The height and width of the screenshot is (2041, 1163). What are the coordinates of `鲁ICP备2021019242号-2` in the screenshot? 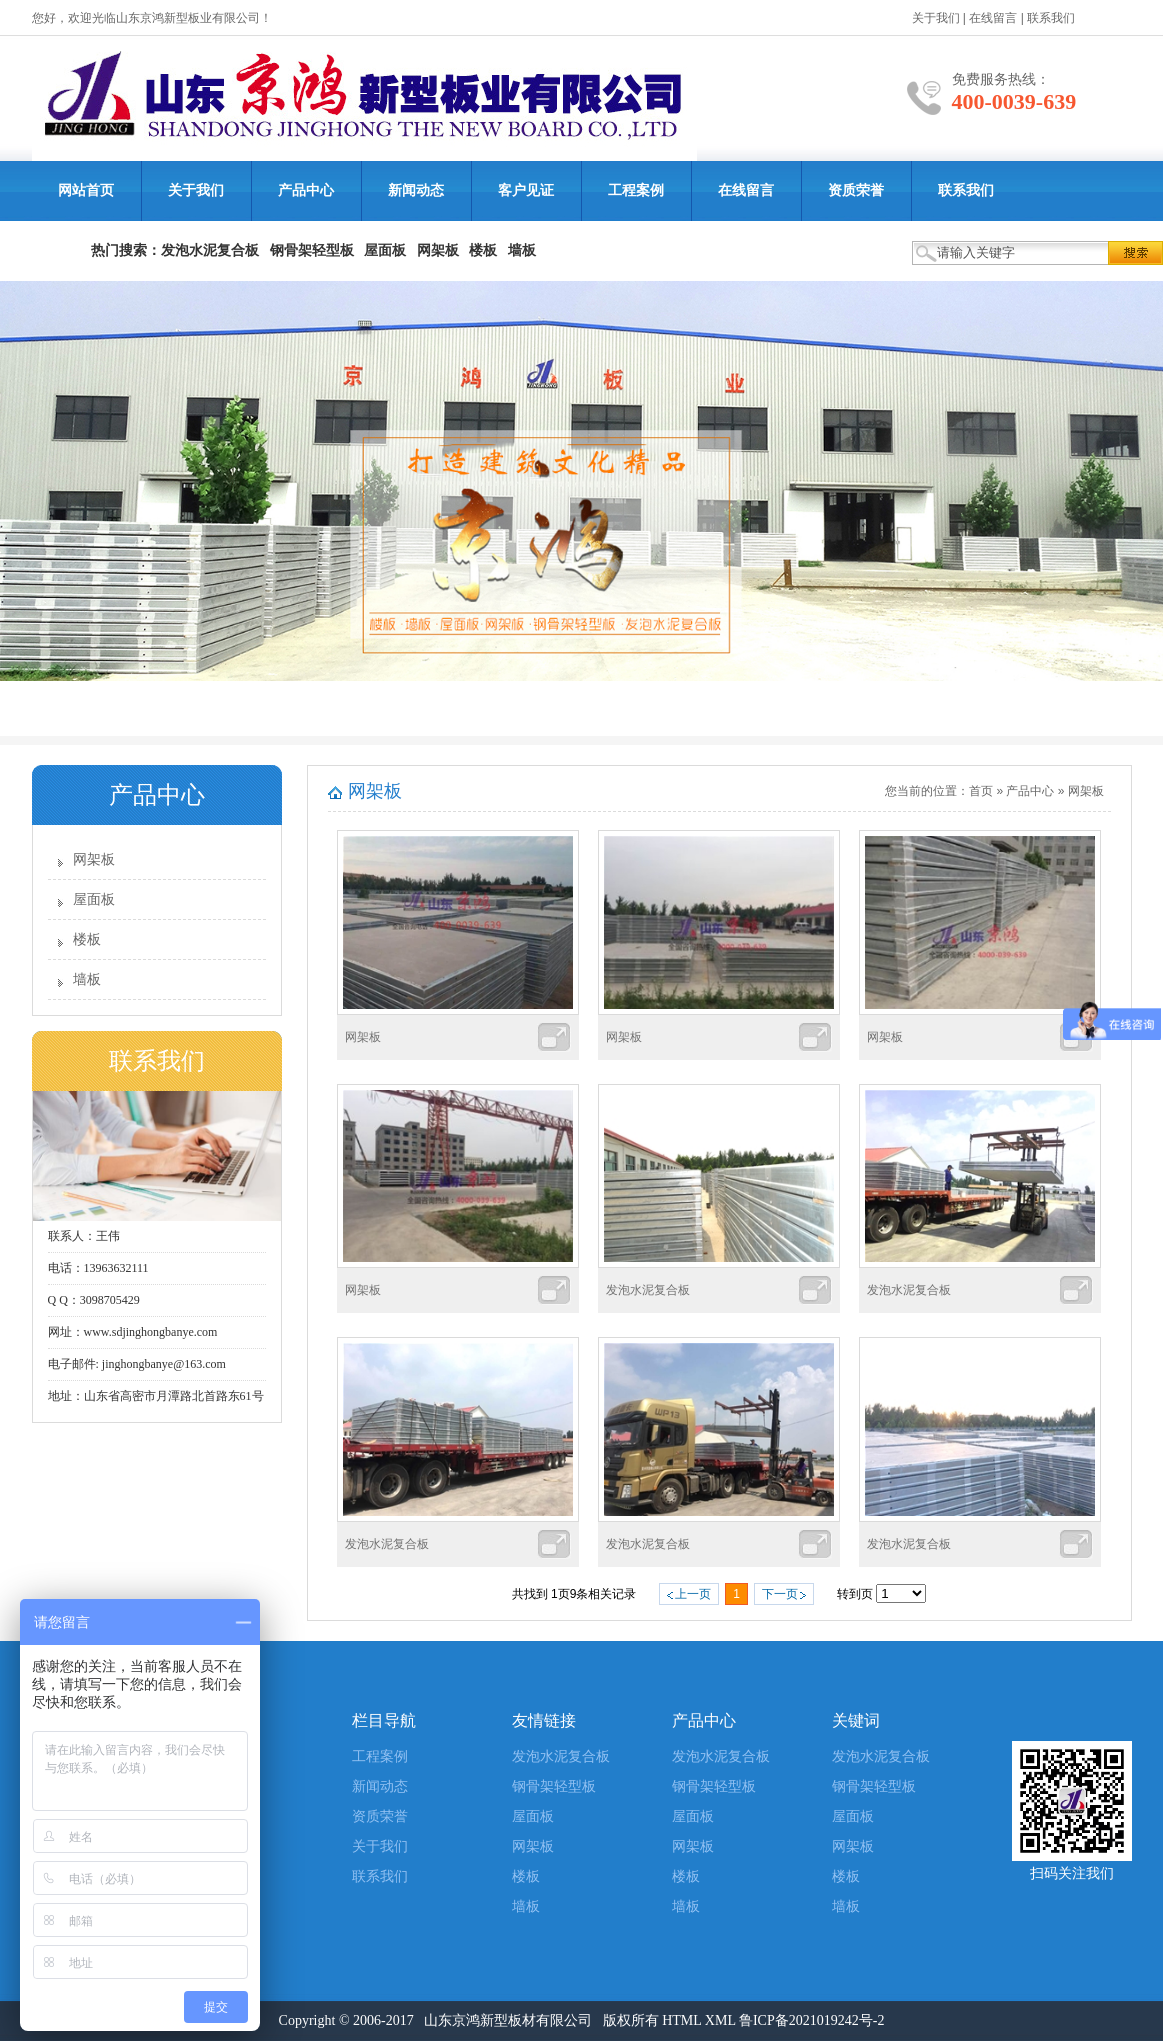 It's located at (811, 2020).